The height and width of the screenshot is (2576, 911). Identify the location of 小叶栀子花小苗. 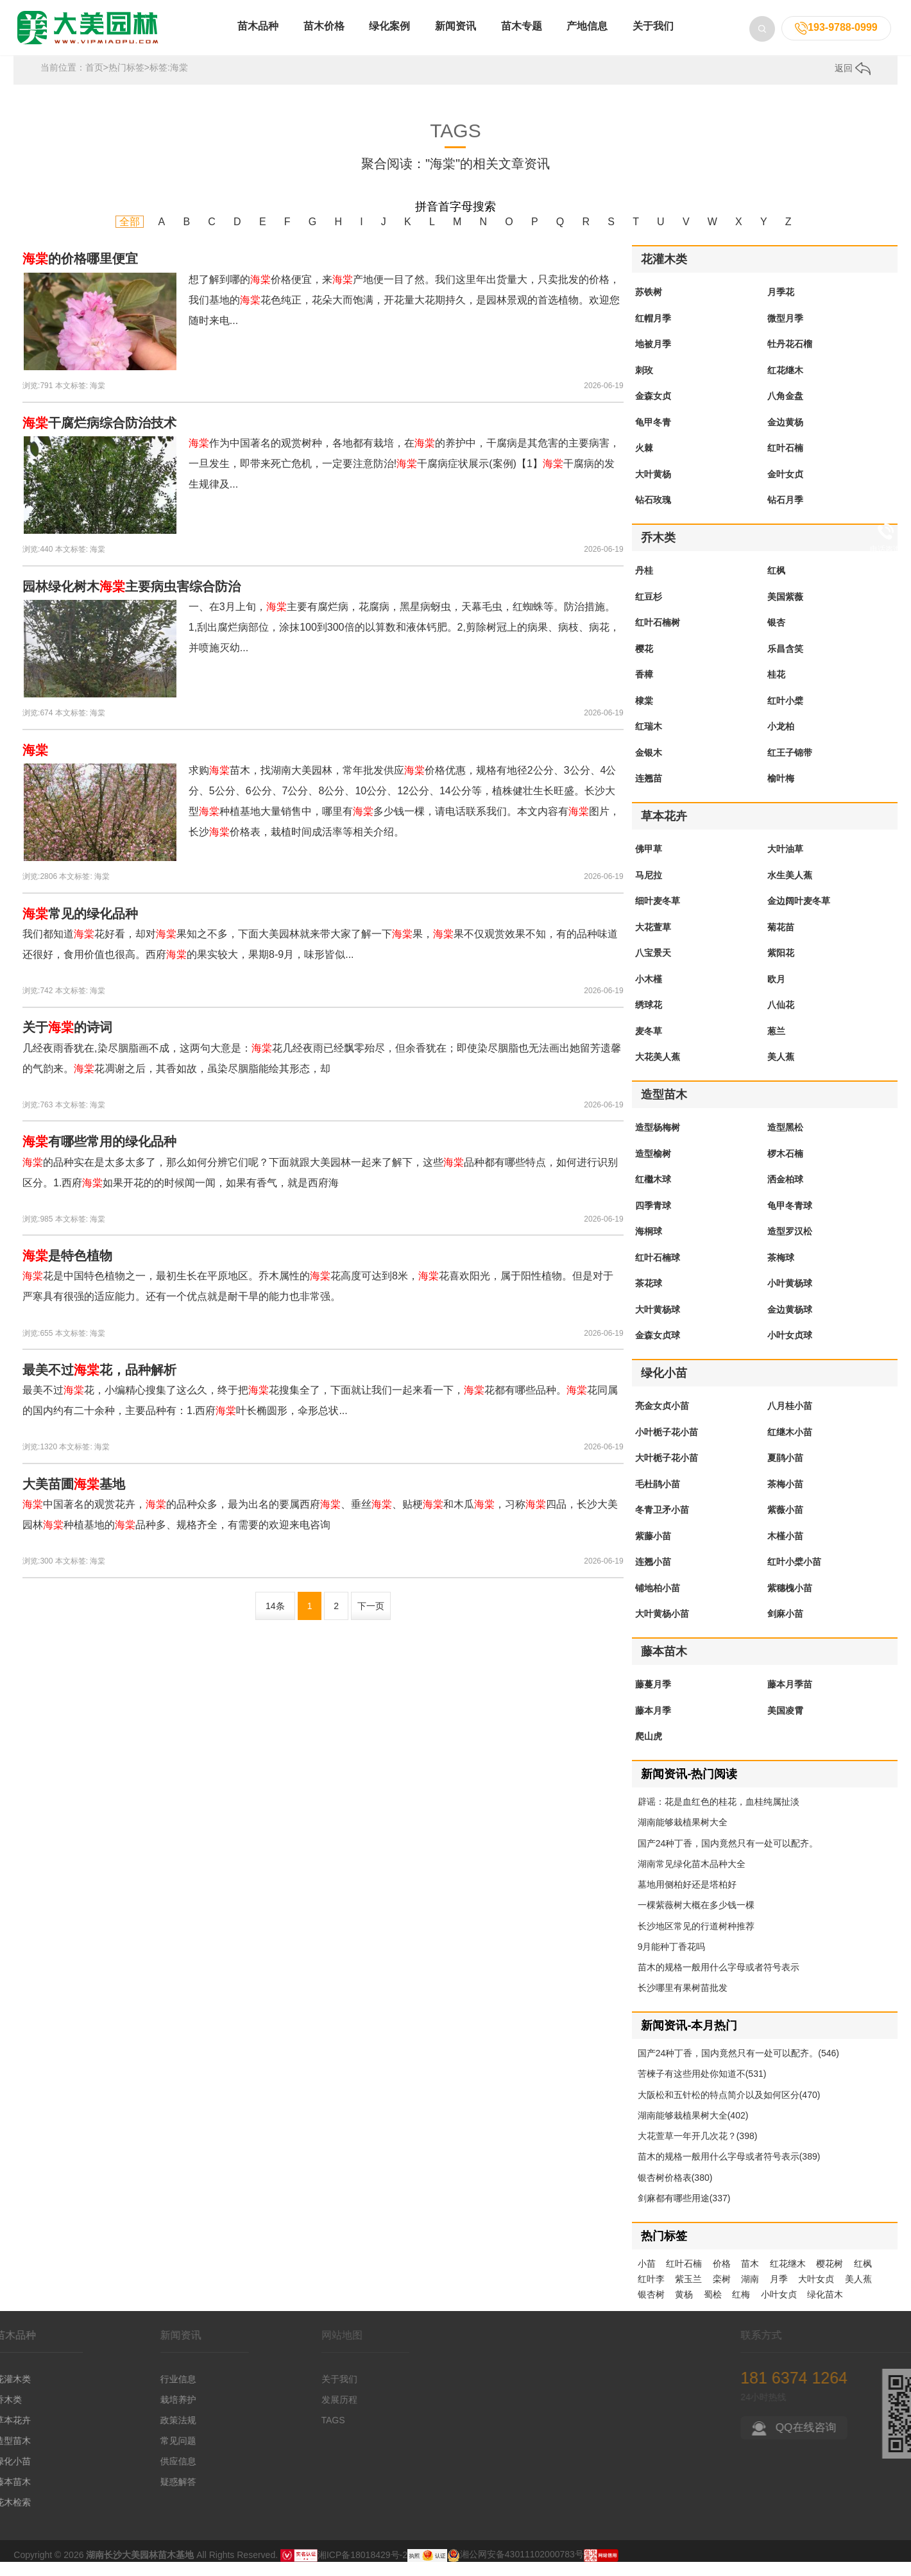
(666, 1446).